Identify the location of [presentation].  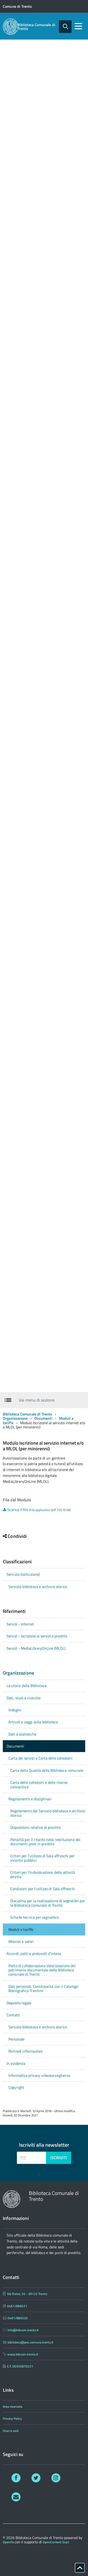
(23, 2158).